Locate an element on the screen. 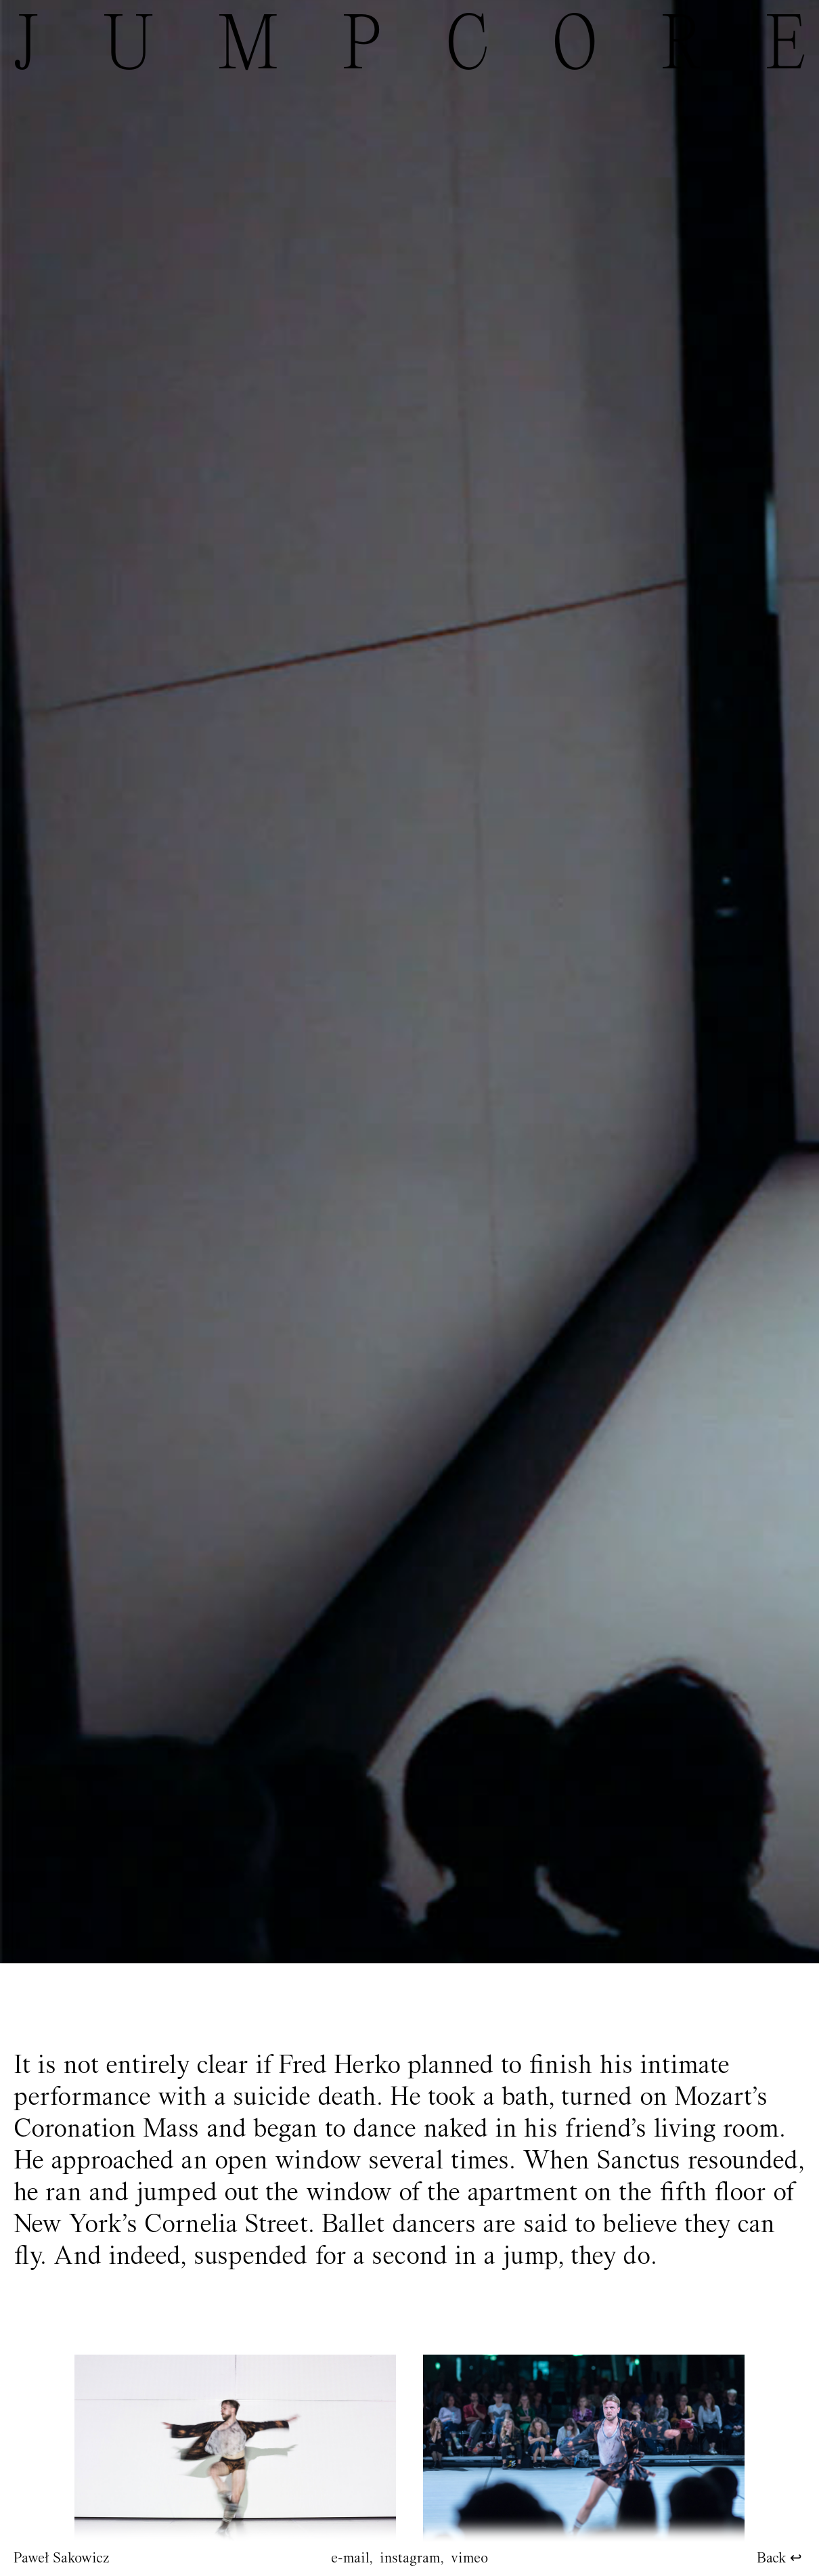 The height and width of the screenshot is (2576, 819). e-mail, is located at coordinates (352, 2559).